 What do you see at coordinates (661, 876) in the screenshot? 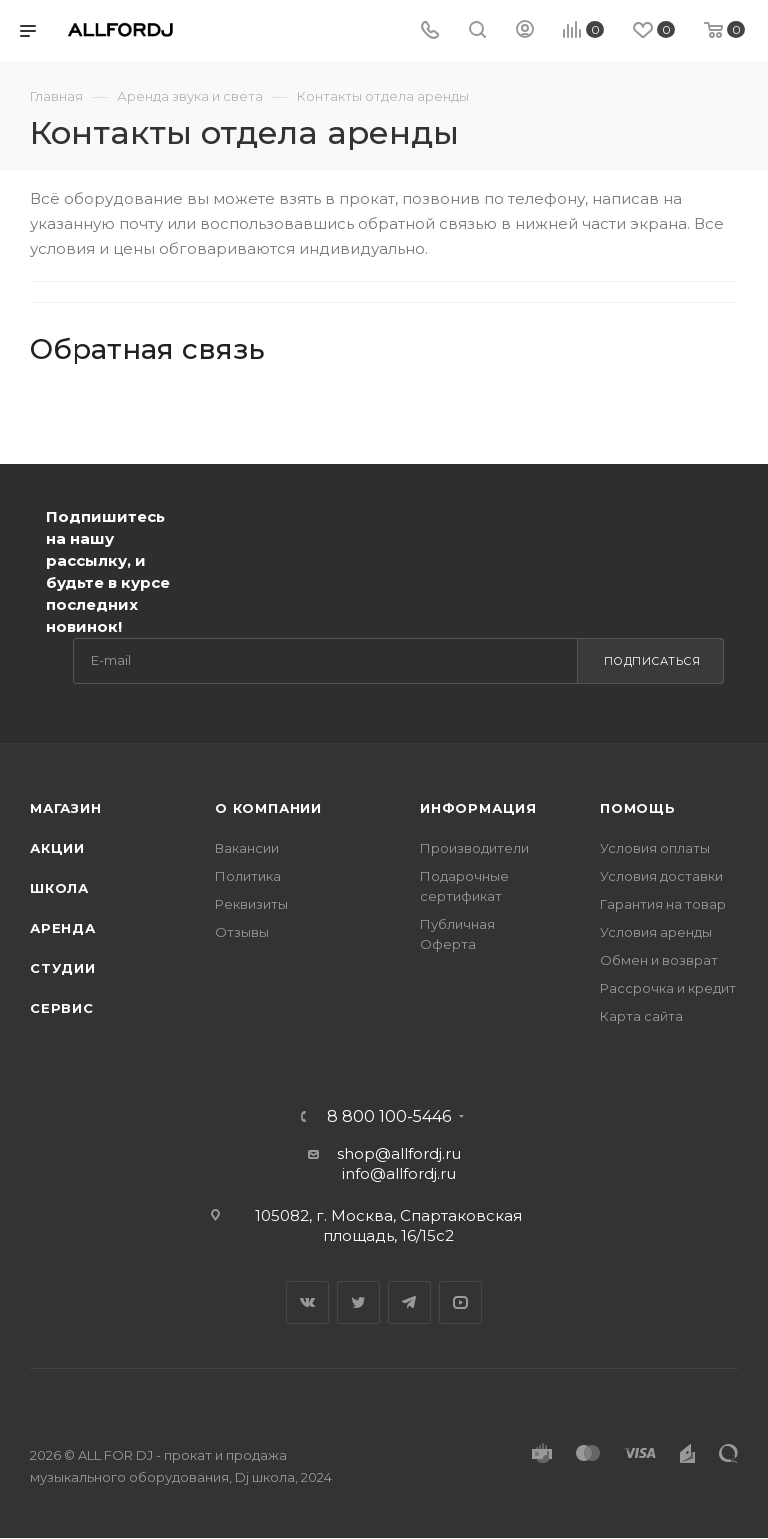
I see `Условия доставки` at bounding box center [661, 876].